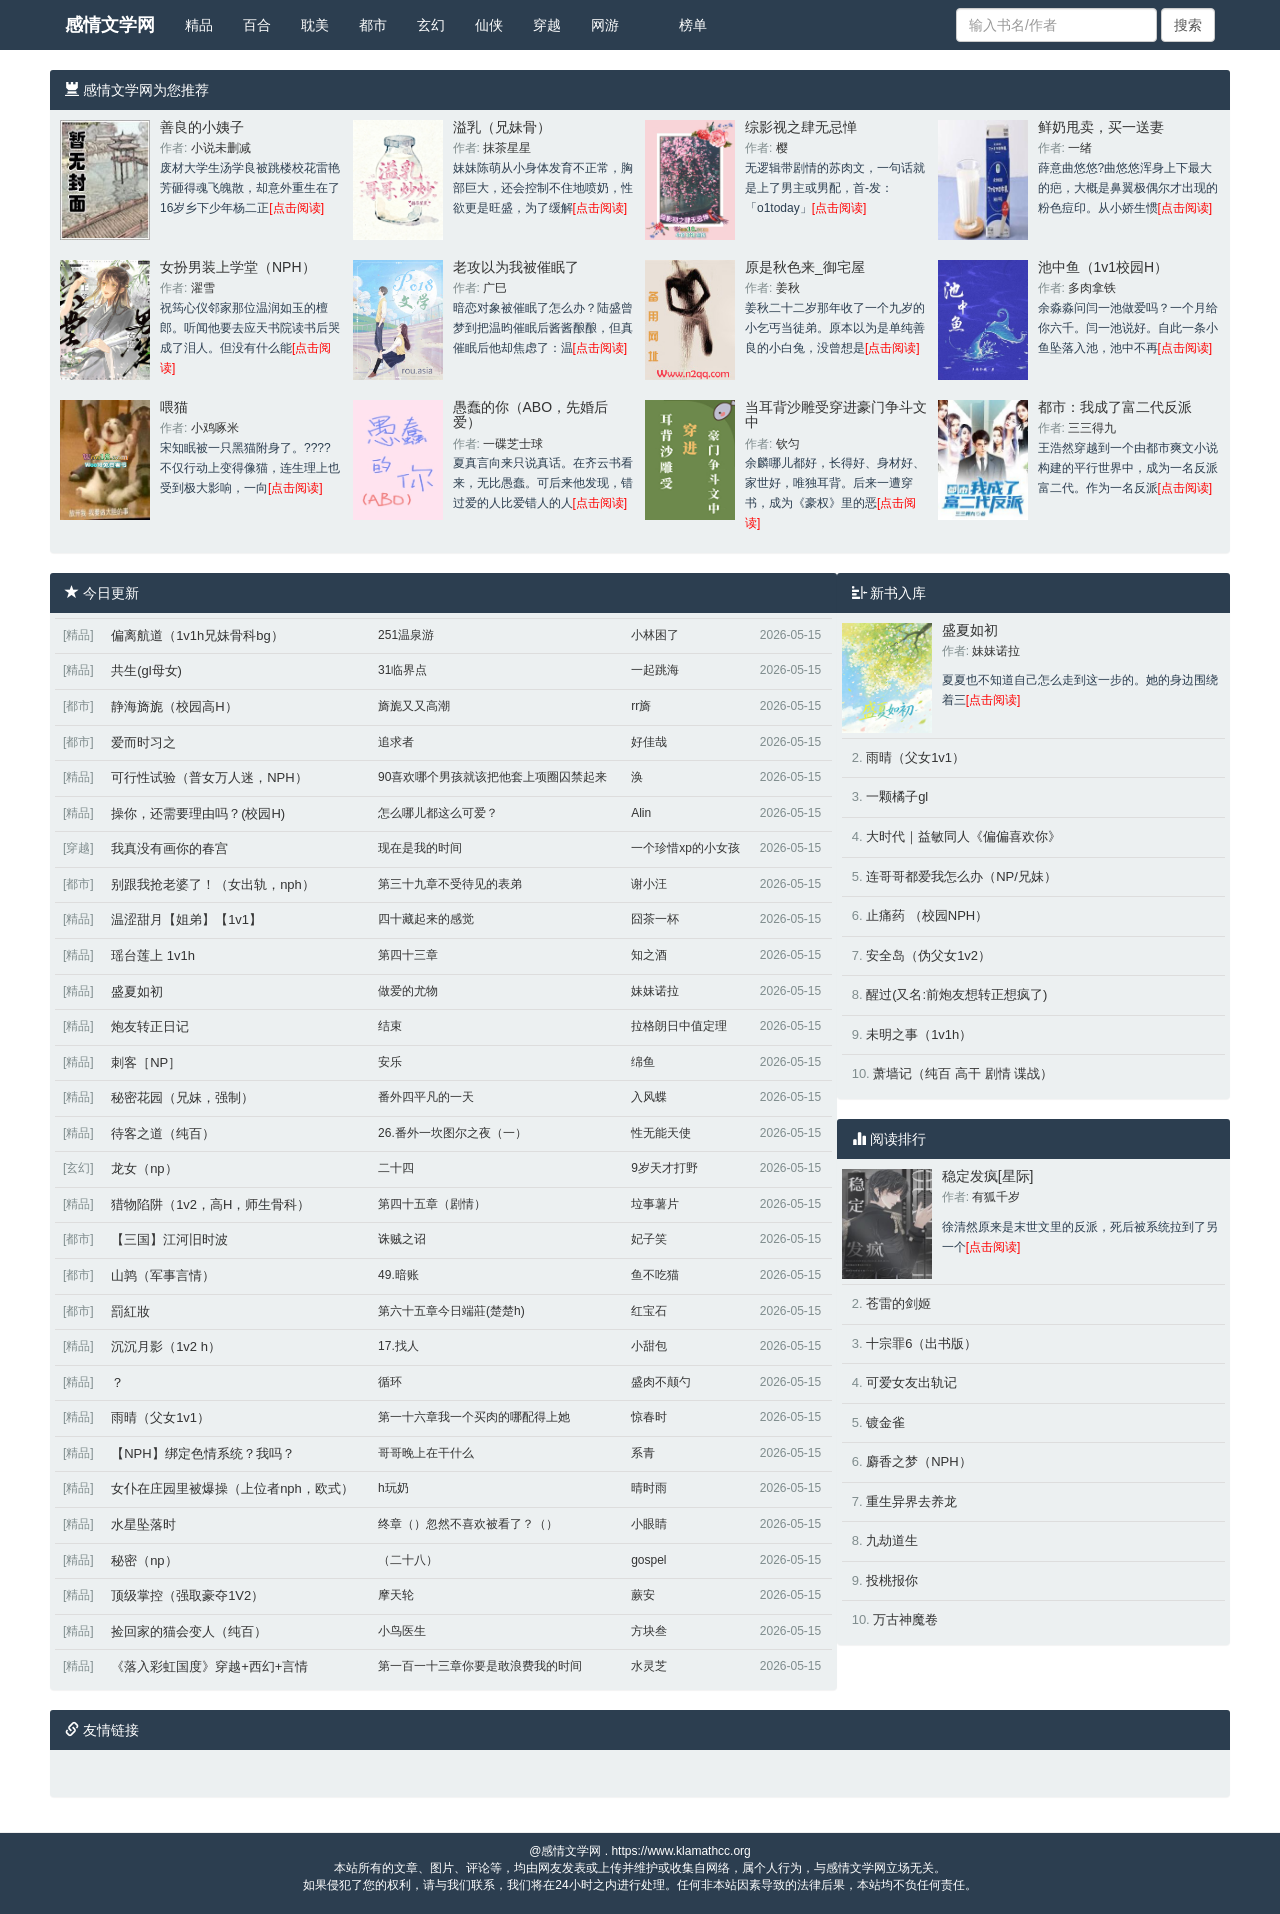 This screenshot has width=1280, height=1914. What do you see at coordinates (507, 148) in the screenshot?
I see `抹茶星星` at bounding box center [507, 148].